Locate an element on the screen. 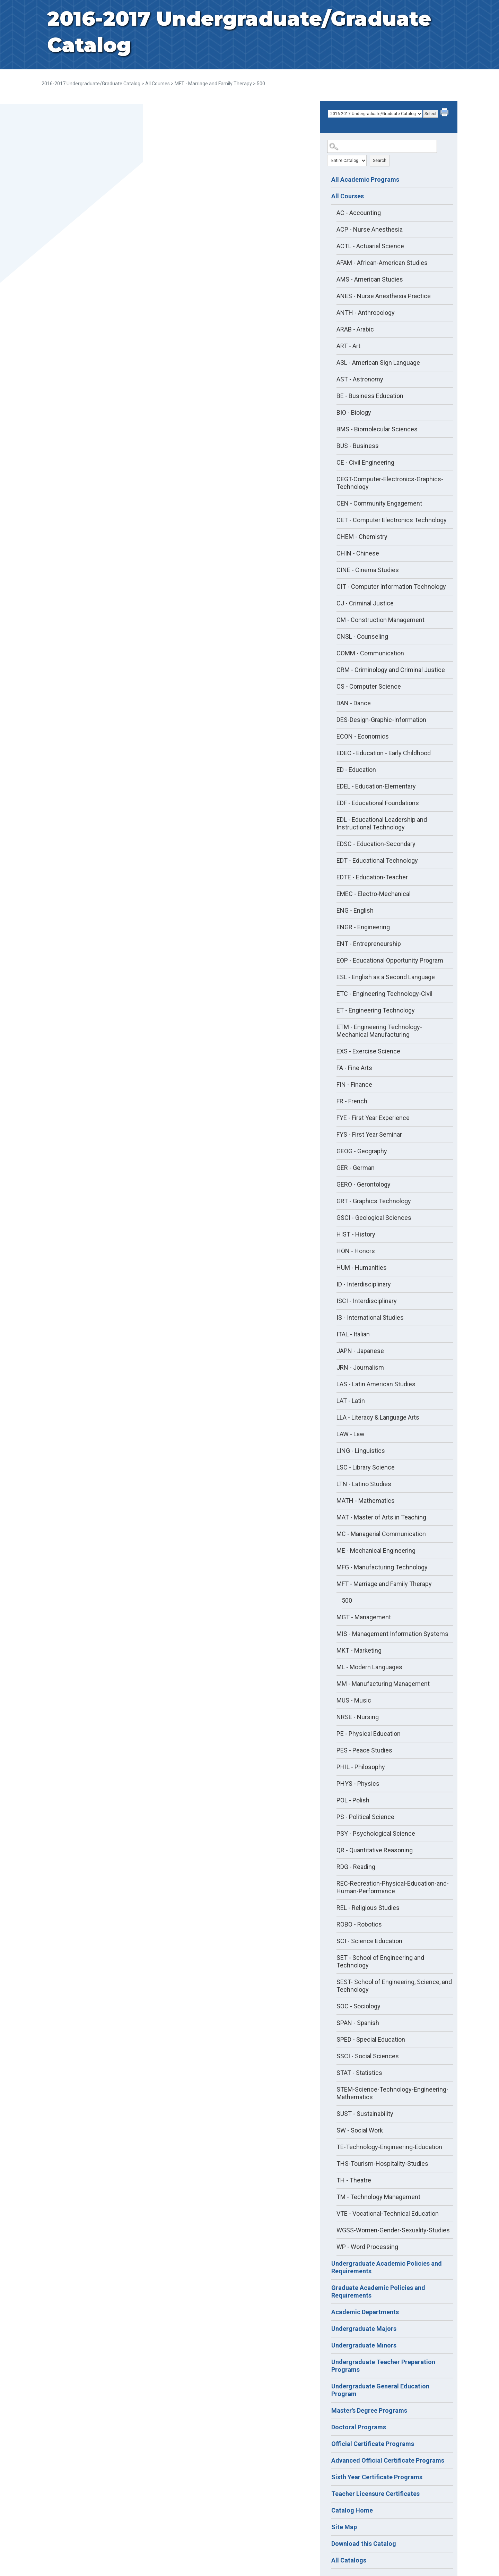 This screenshot has height=2576, width=499. LAS - Latin American Studies is located at coordinates (375, 1384).